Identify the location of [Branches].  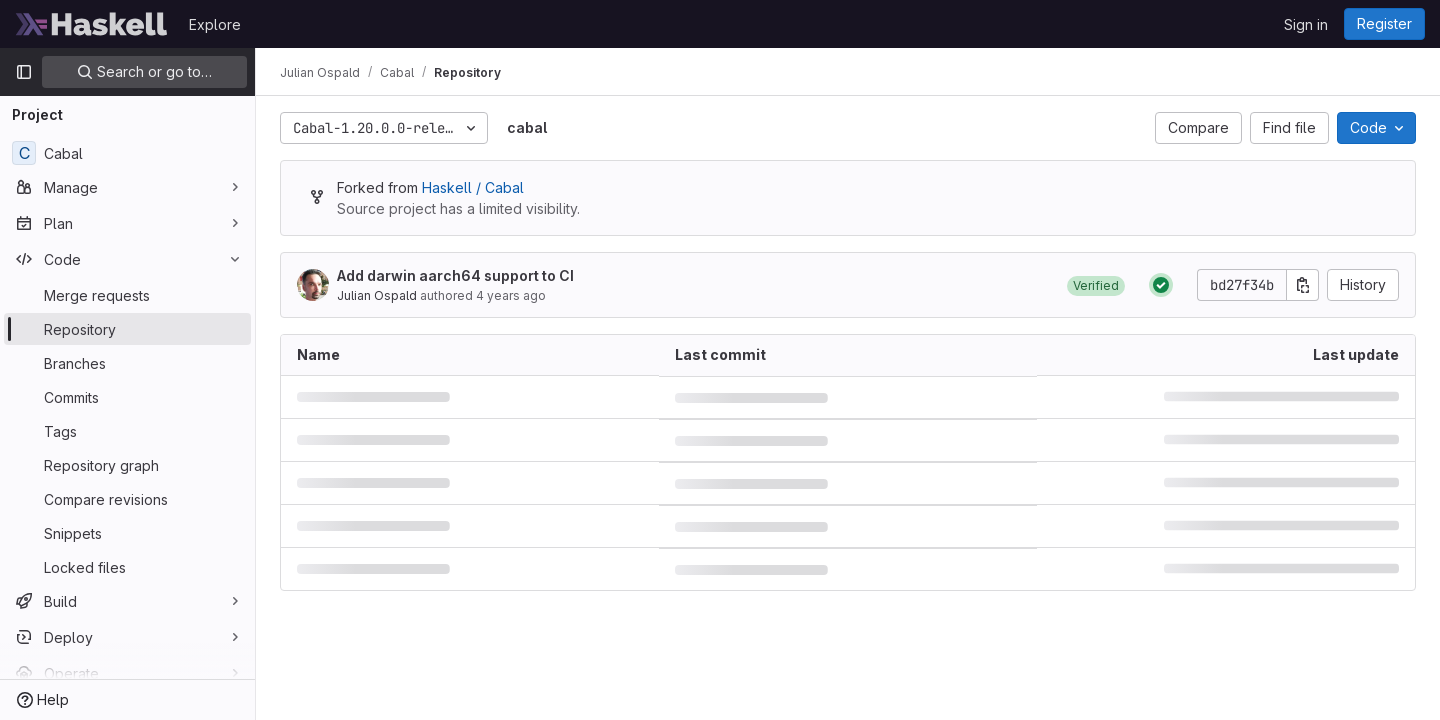
(127, 363).